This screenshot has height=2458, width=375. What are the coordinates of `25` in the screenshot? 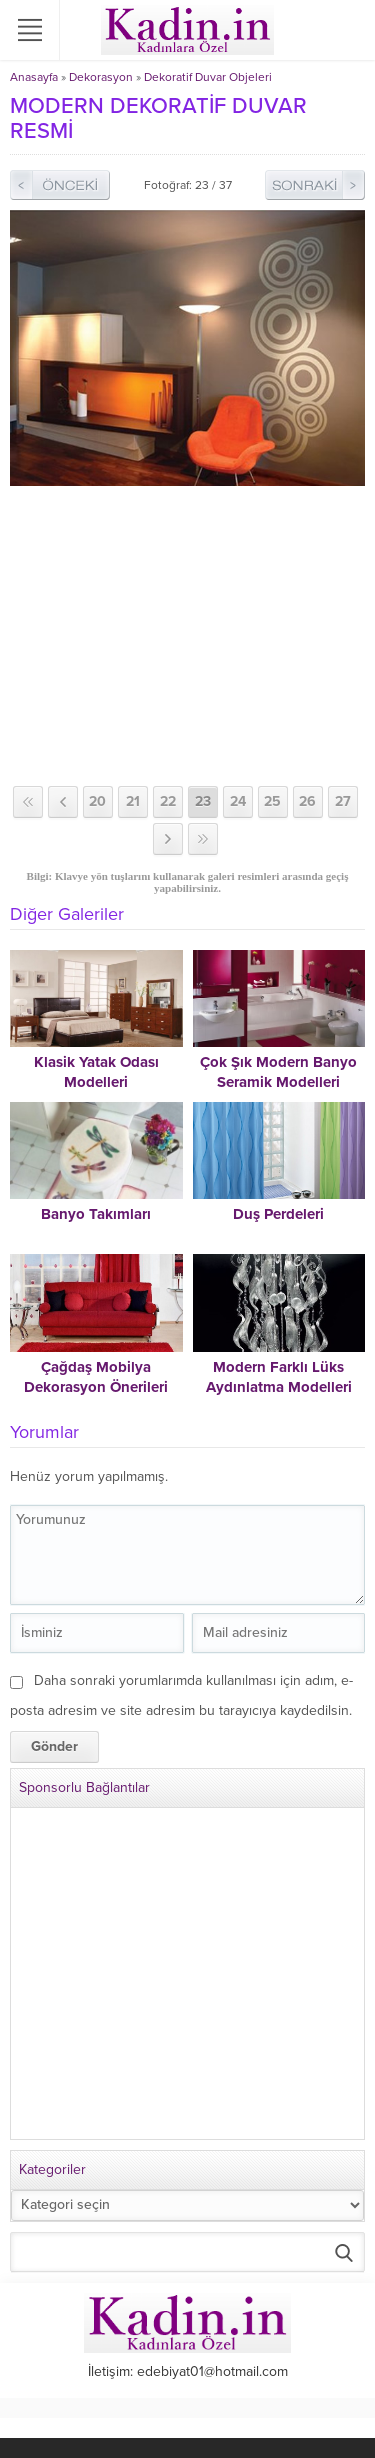 It's located at (272, 801).